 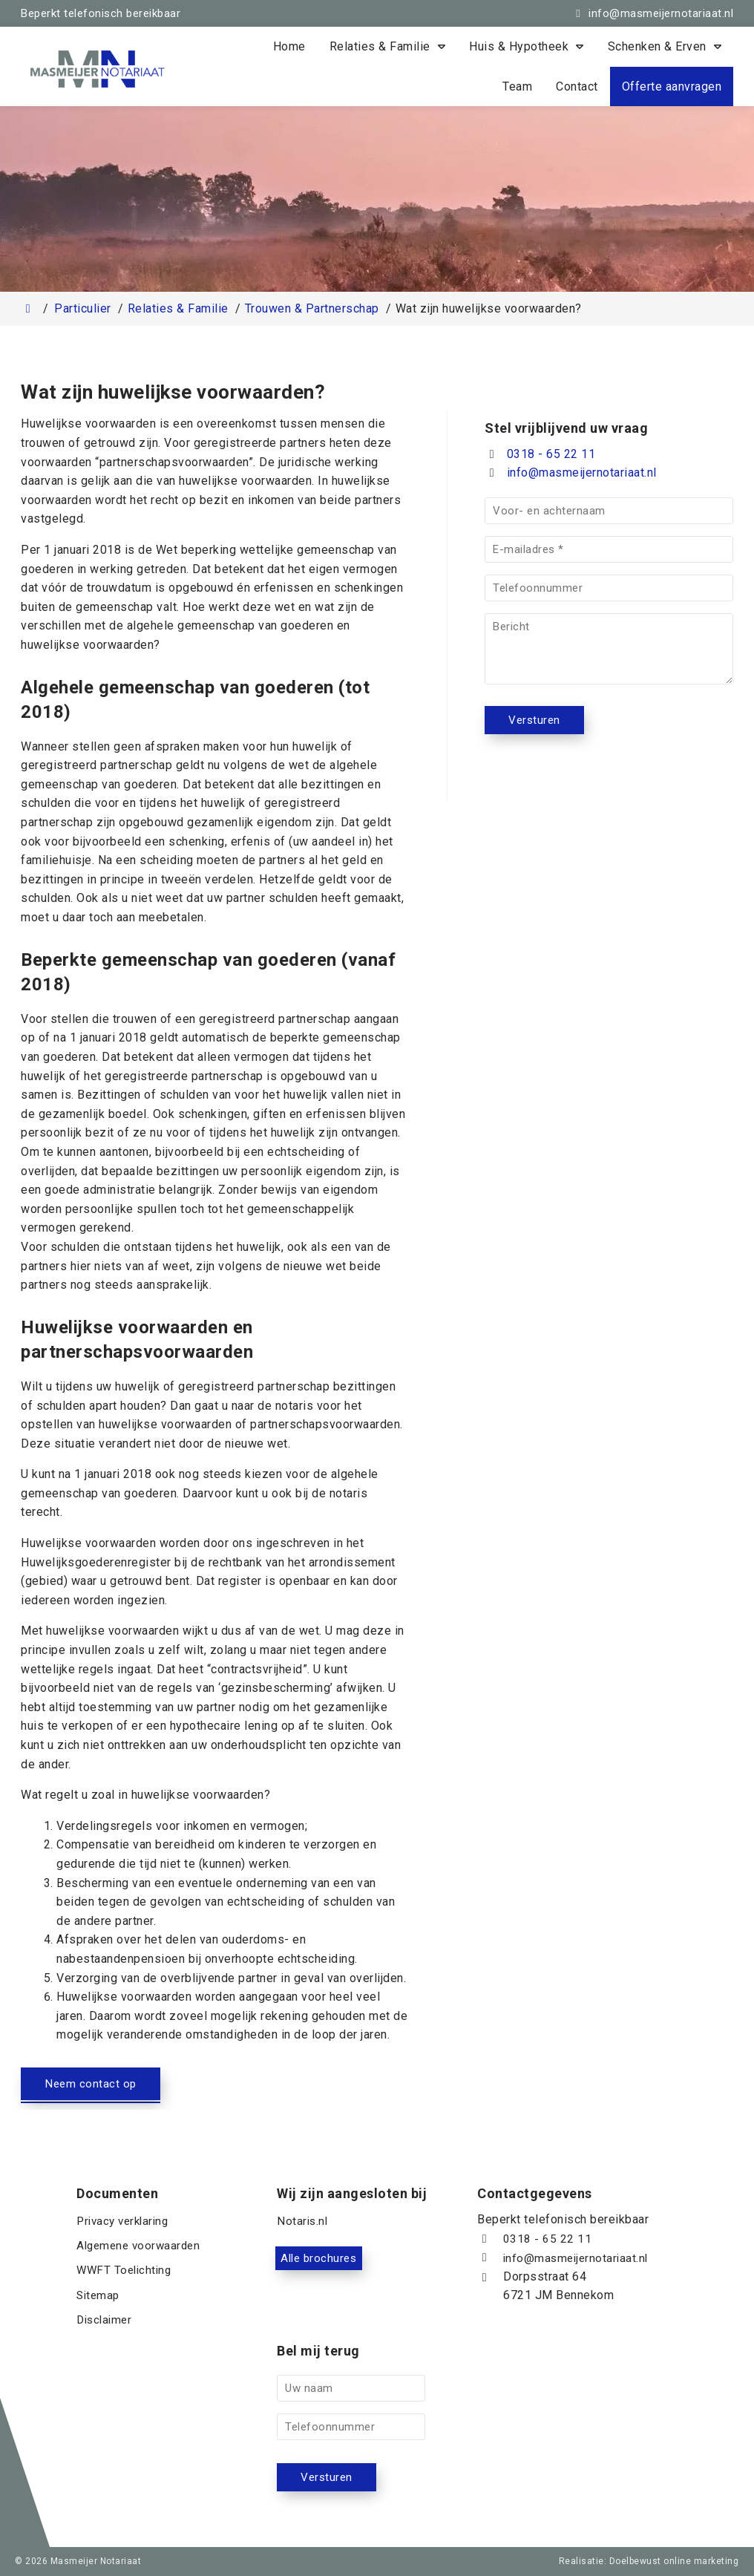 I want to click on Doelbewust online marketing, so click(x=674, y=2561).